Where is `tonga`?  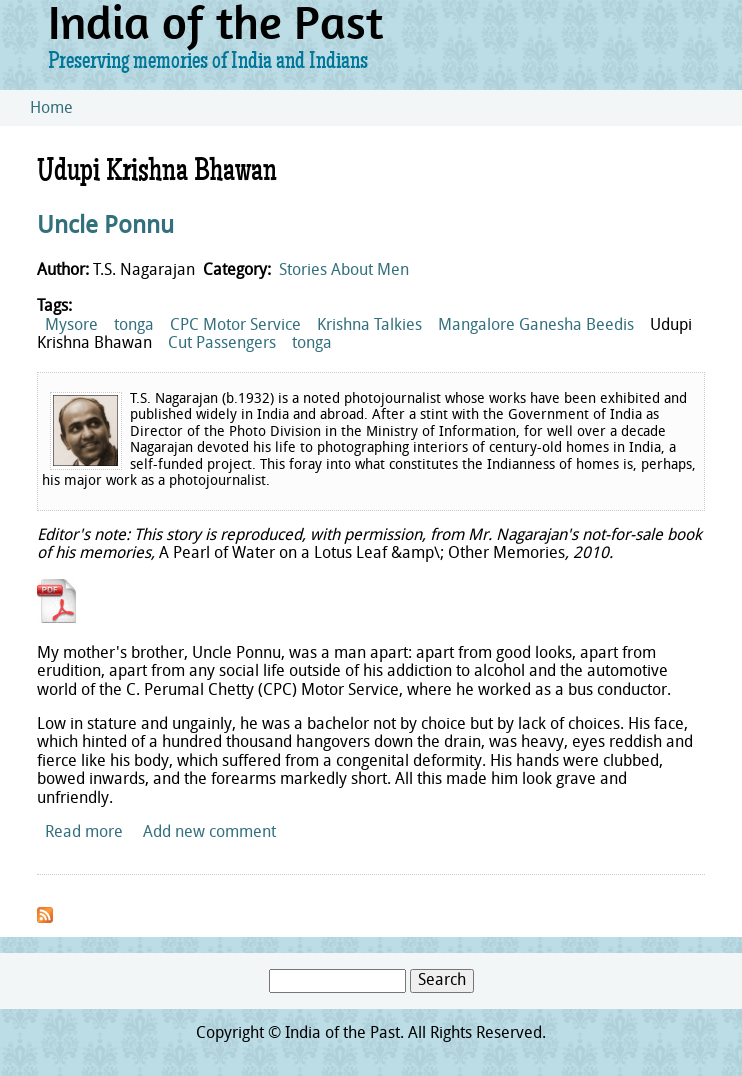
tonga is located at coordinates (134, 326).